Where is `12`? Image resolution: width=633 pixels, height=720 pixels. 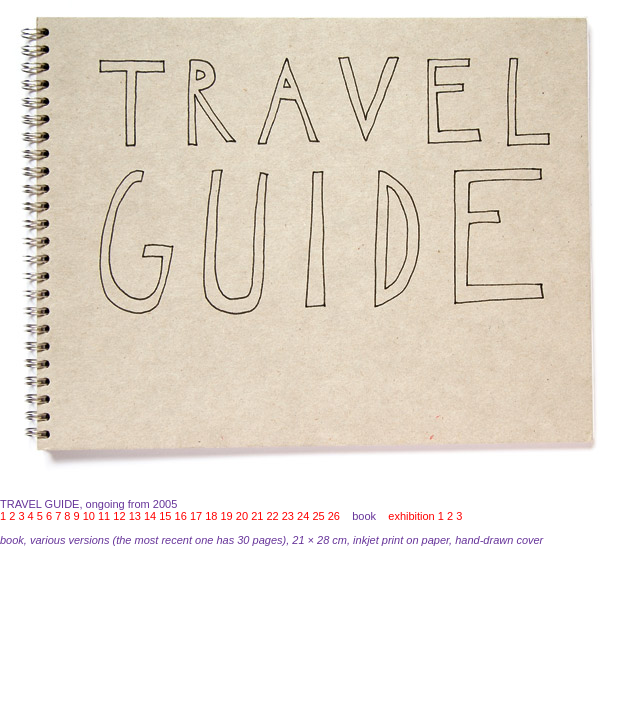 12 is located at coordinates (119, 516).